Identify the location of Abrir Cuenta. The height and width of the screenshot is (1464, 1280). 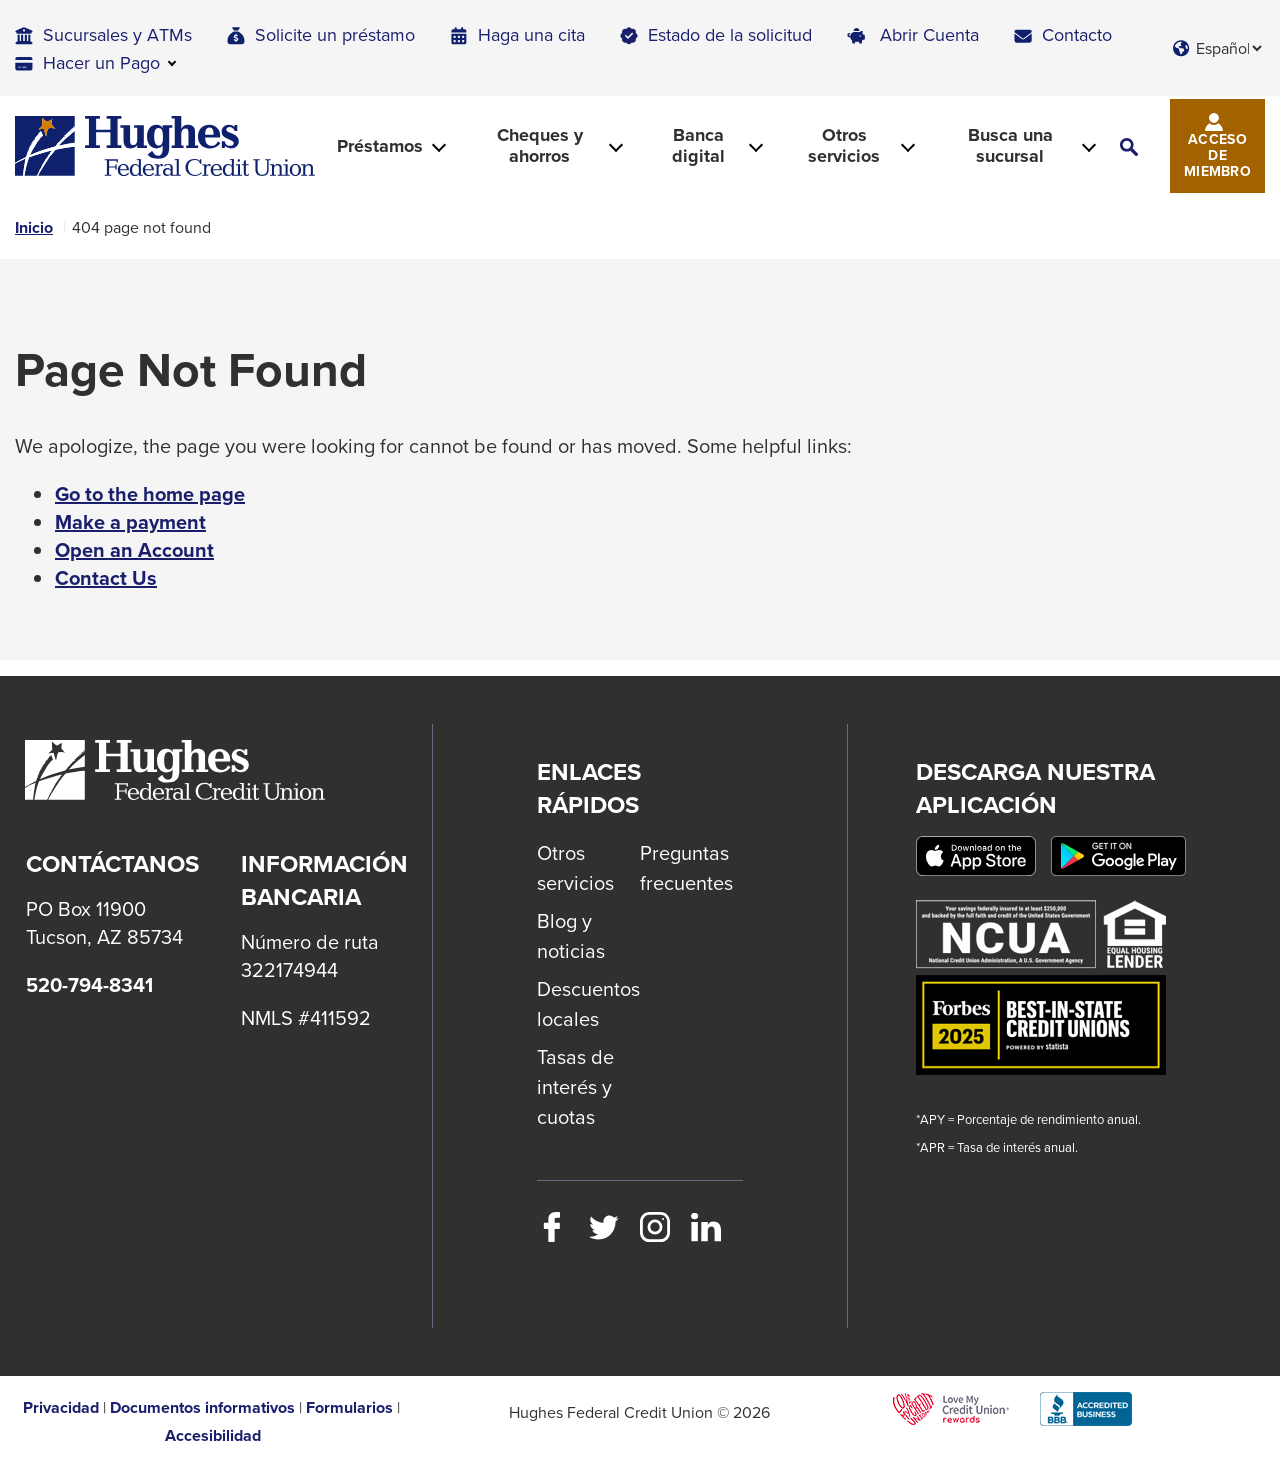
(929, 34).